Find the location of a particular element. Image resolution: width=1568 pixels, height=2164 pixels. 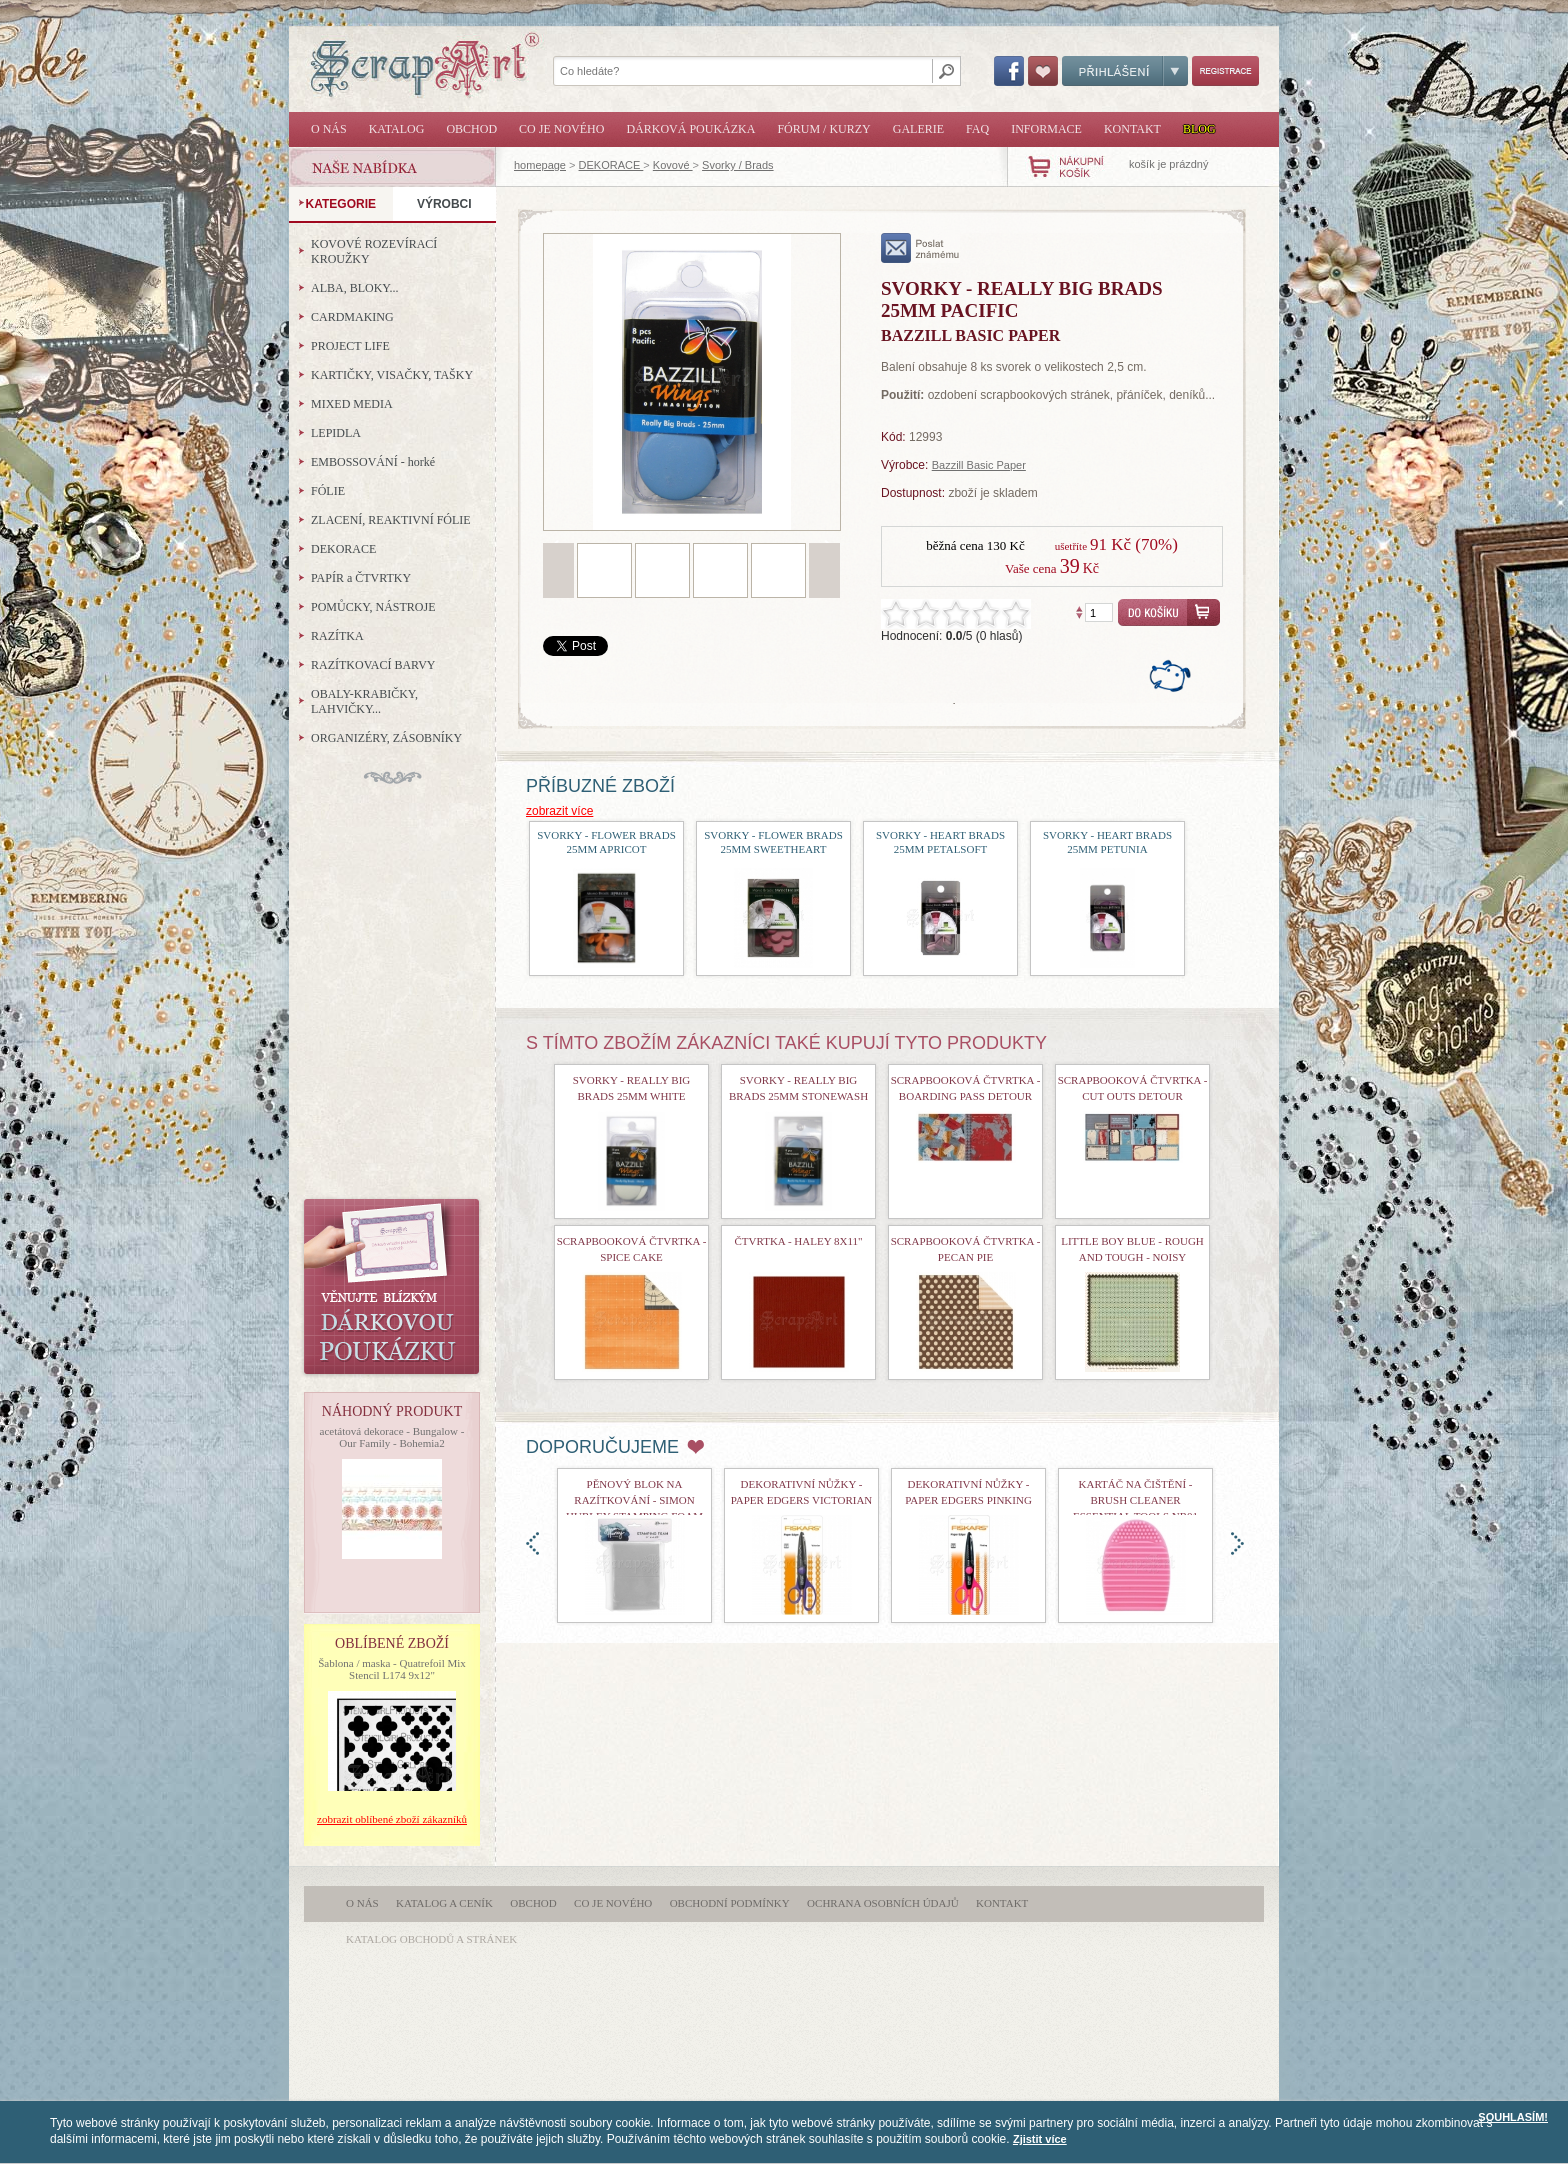

FAQ is located at coordinates (977, 129).